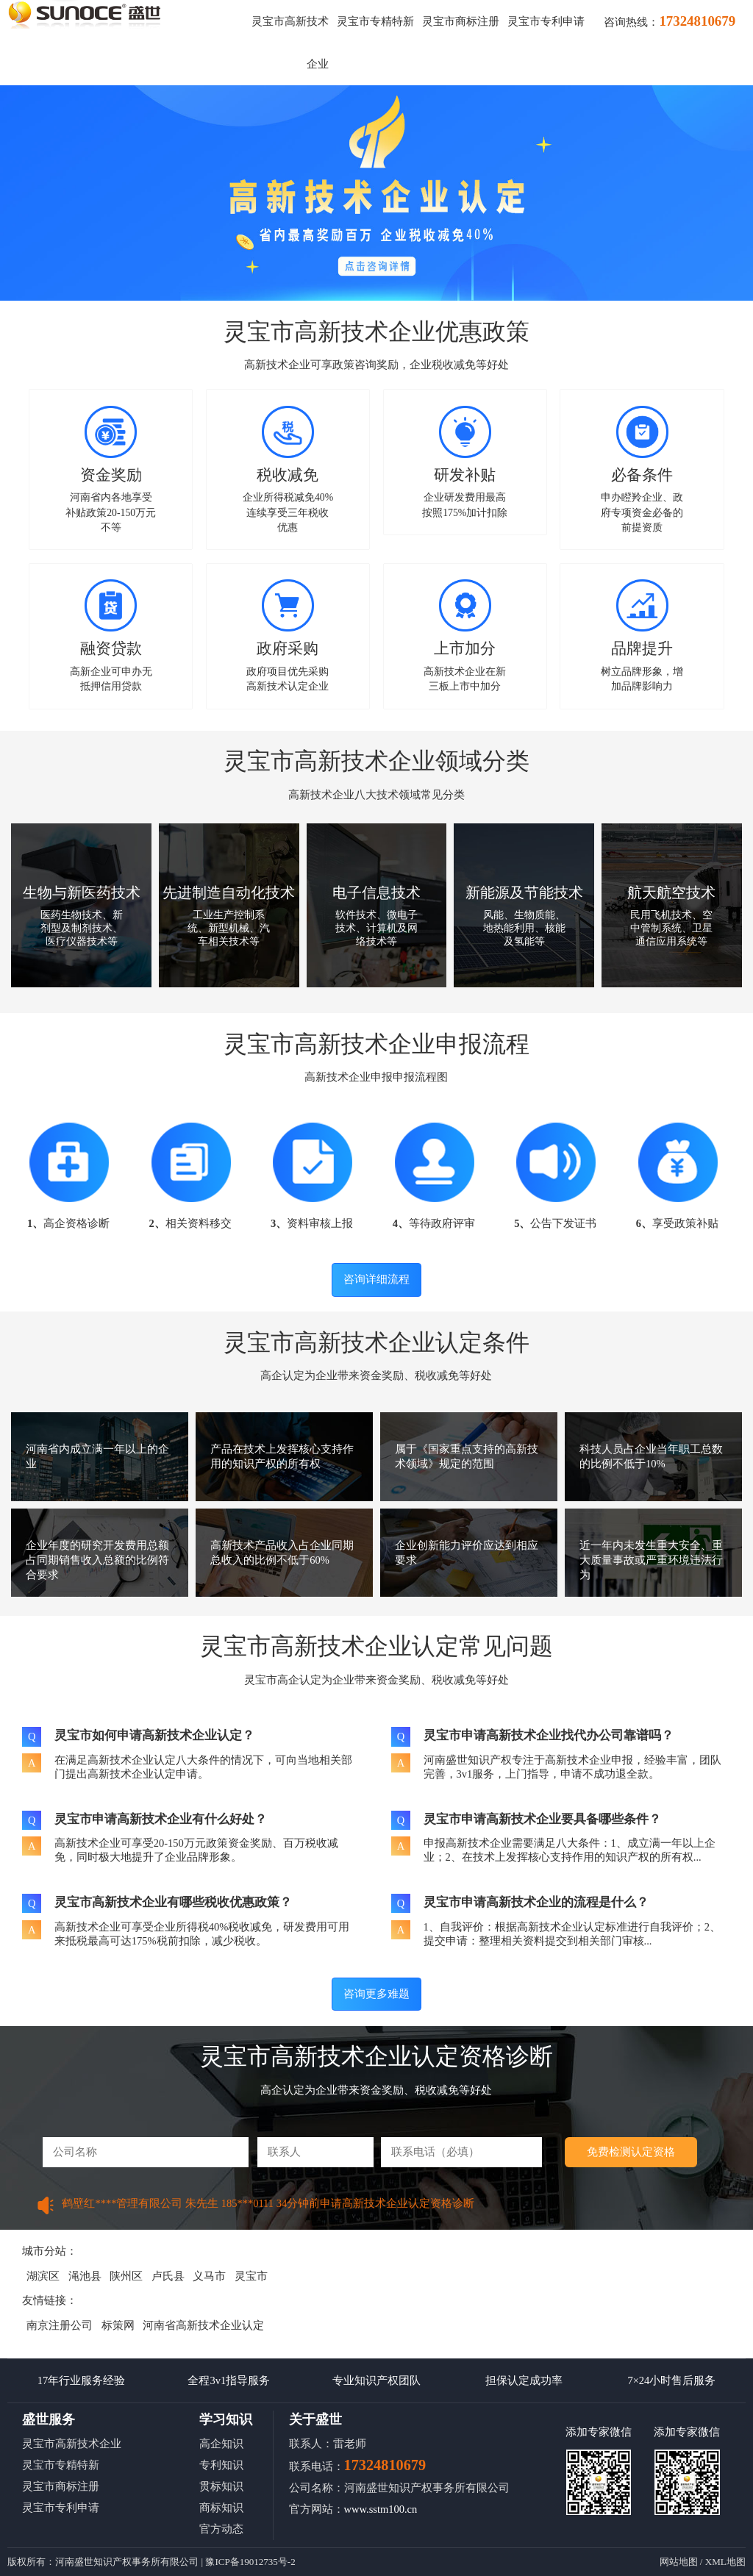 This screenshot has width=753, height=2576. What do you see at coordinates (203, 2325) in the screenshot?
I see `河南省高新技术企业认定` at bounding box center [203, 2325].